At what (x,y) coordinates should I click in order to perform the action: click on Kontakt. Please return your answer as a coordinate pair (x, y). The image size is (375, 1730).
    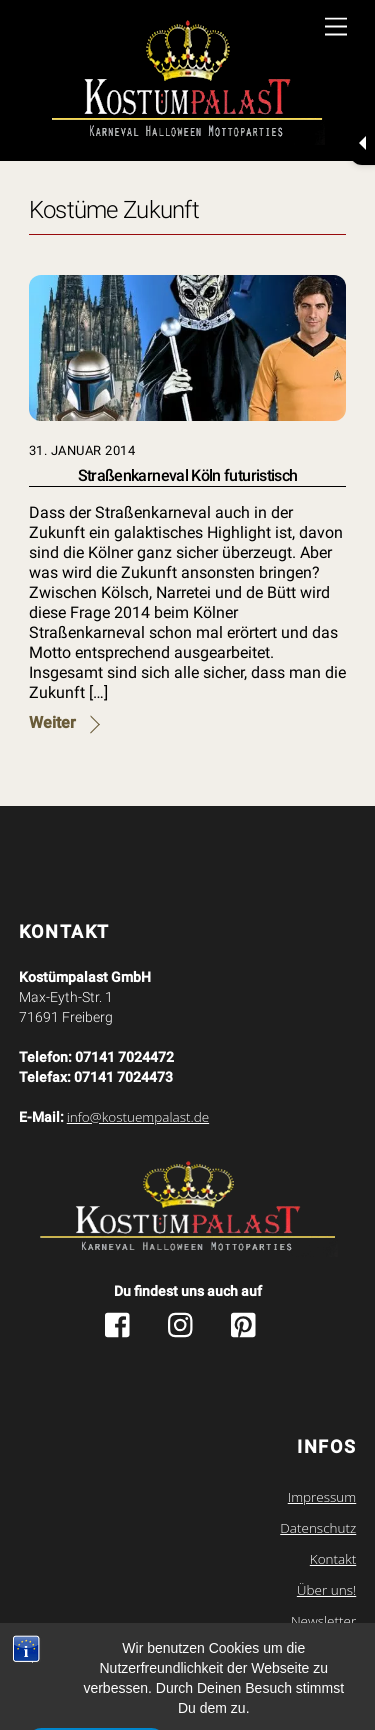
    Looking at the image, I should click on (333, 1559).